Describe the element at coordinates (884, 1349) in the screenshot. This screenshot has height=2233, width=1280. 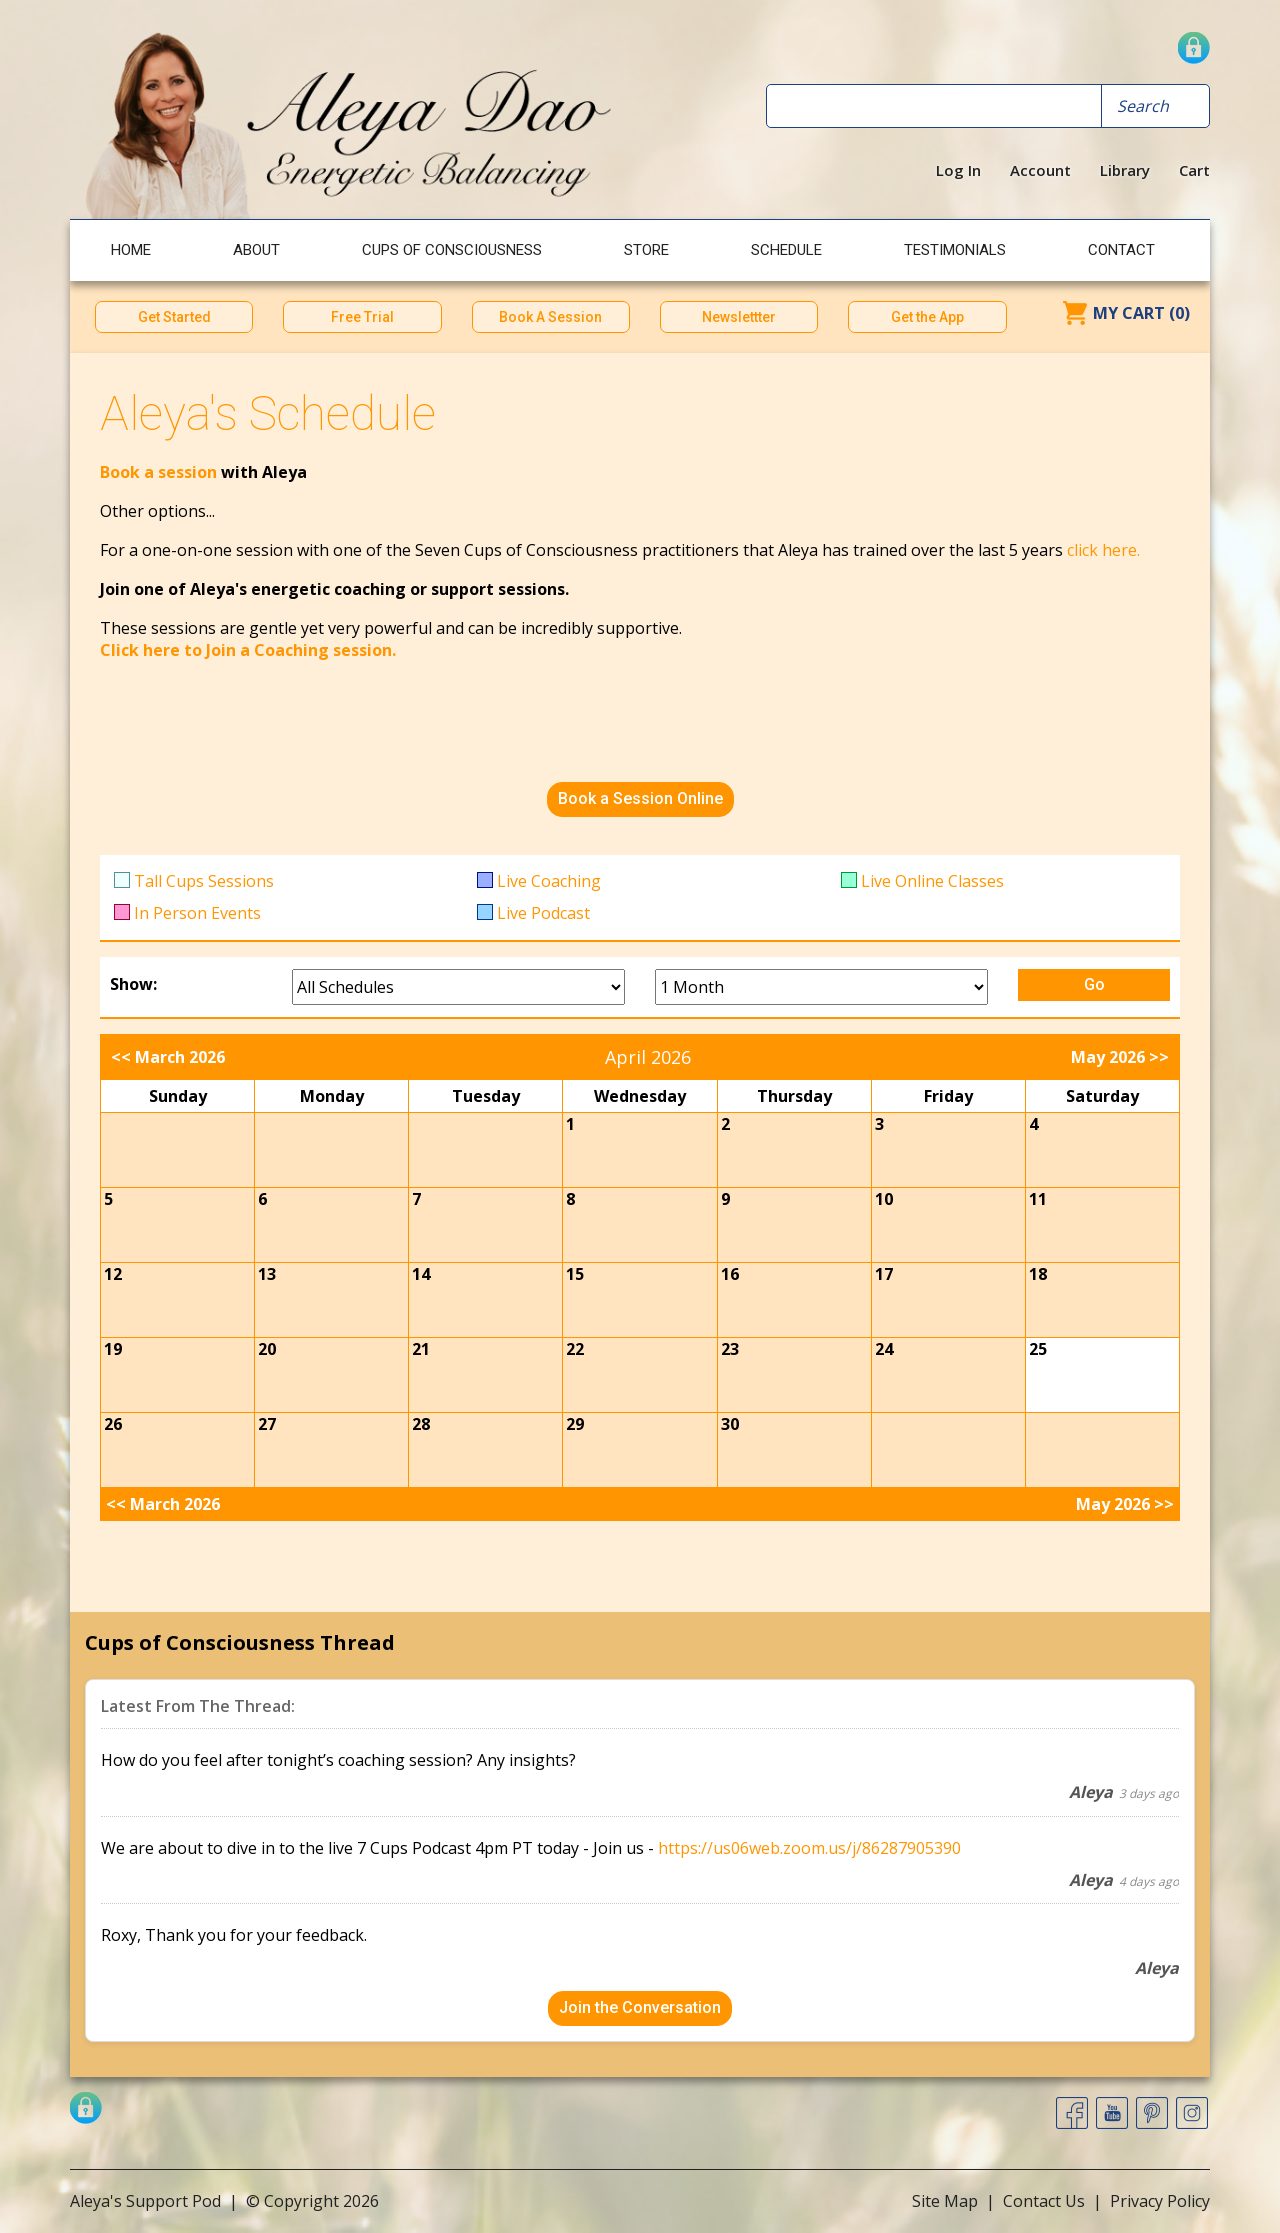
I see `24` at that location.